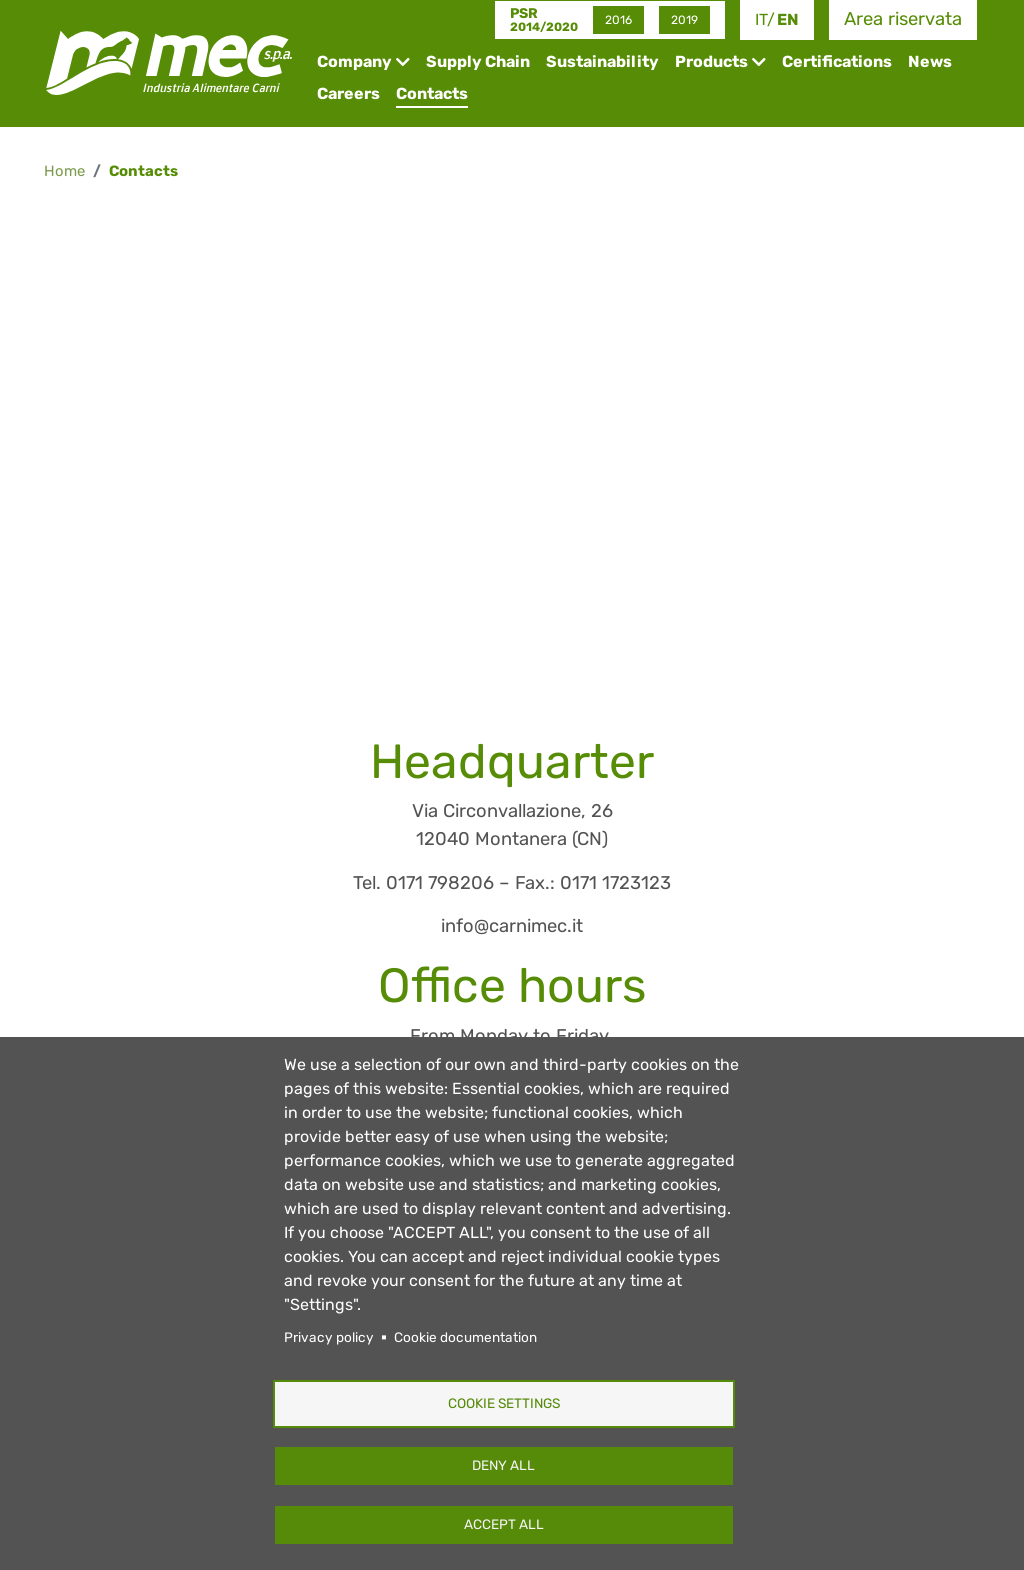 The height and width of the screenshot is (1570, 1024). Describe the element at coordinates (465, 1337) in the screenshot. I see `Cookie documentation` at that location.